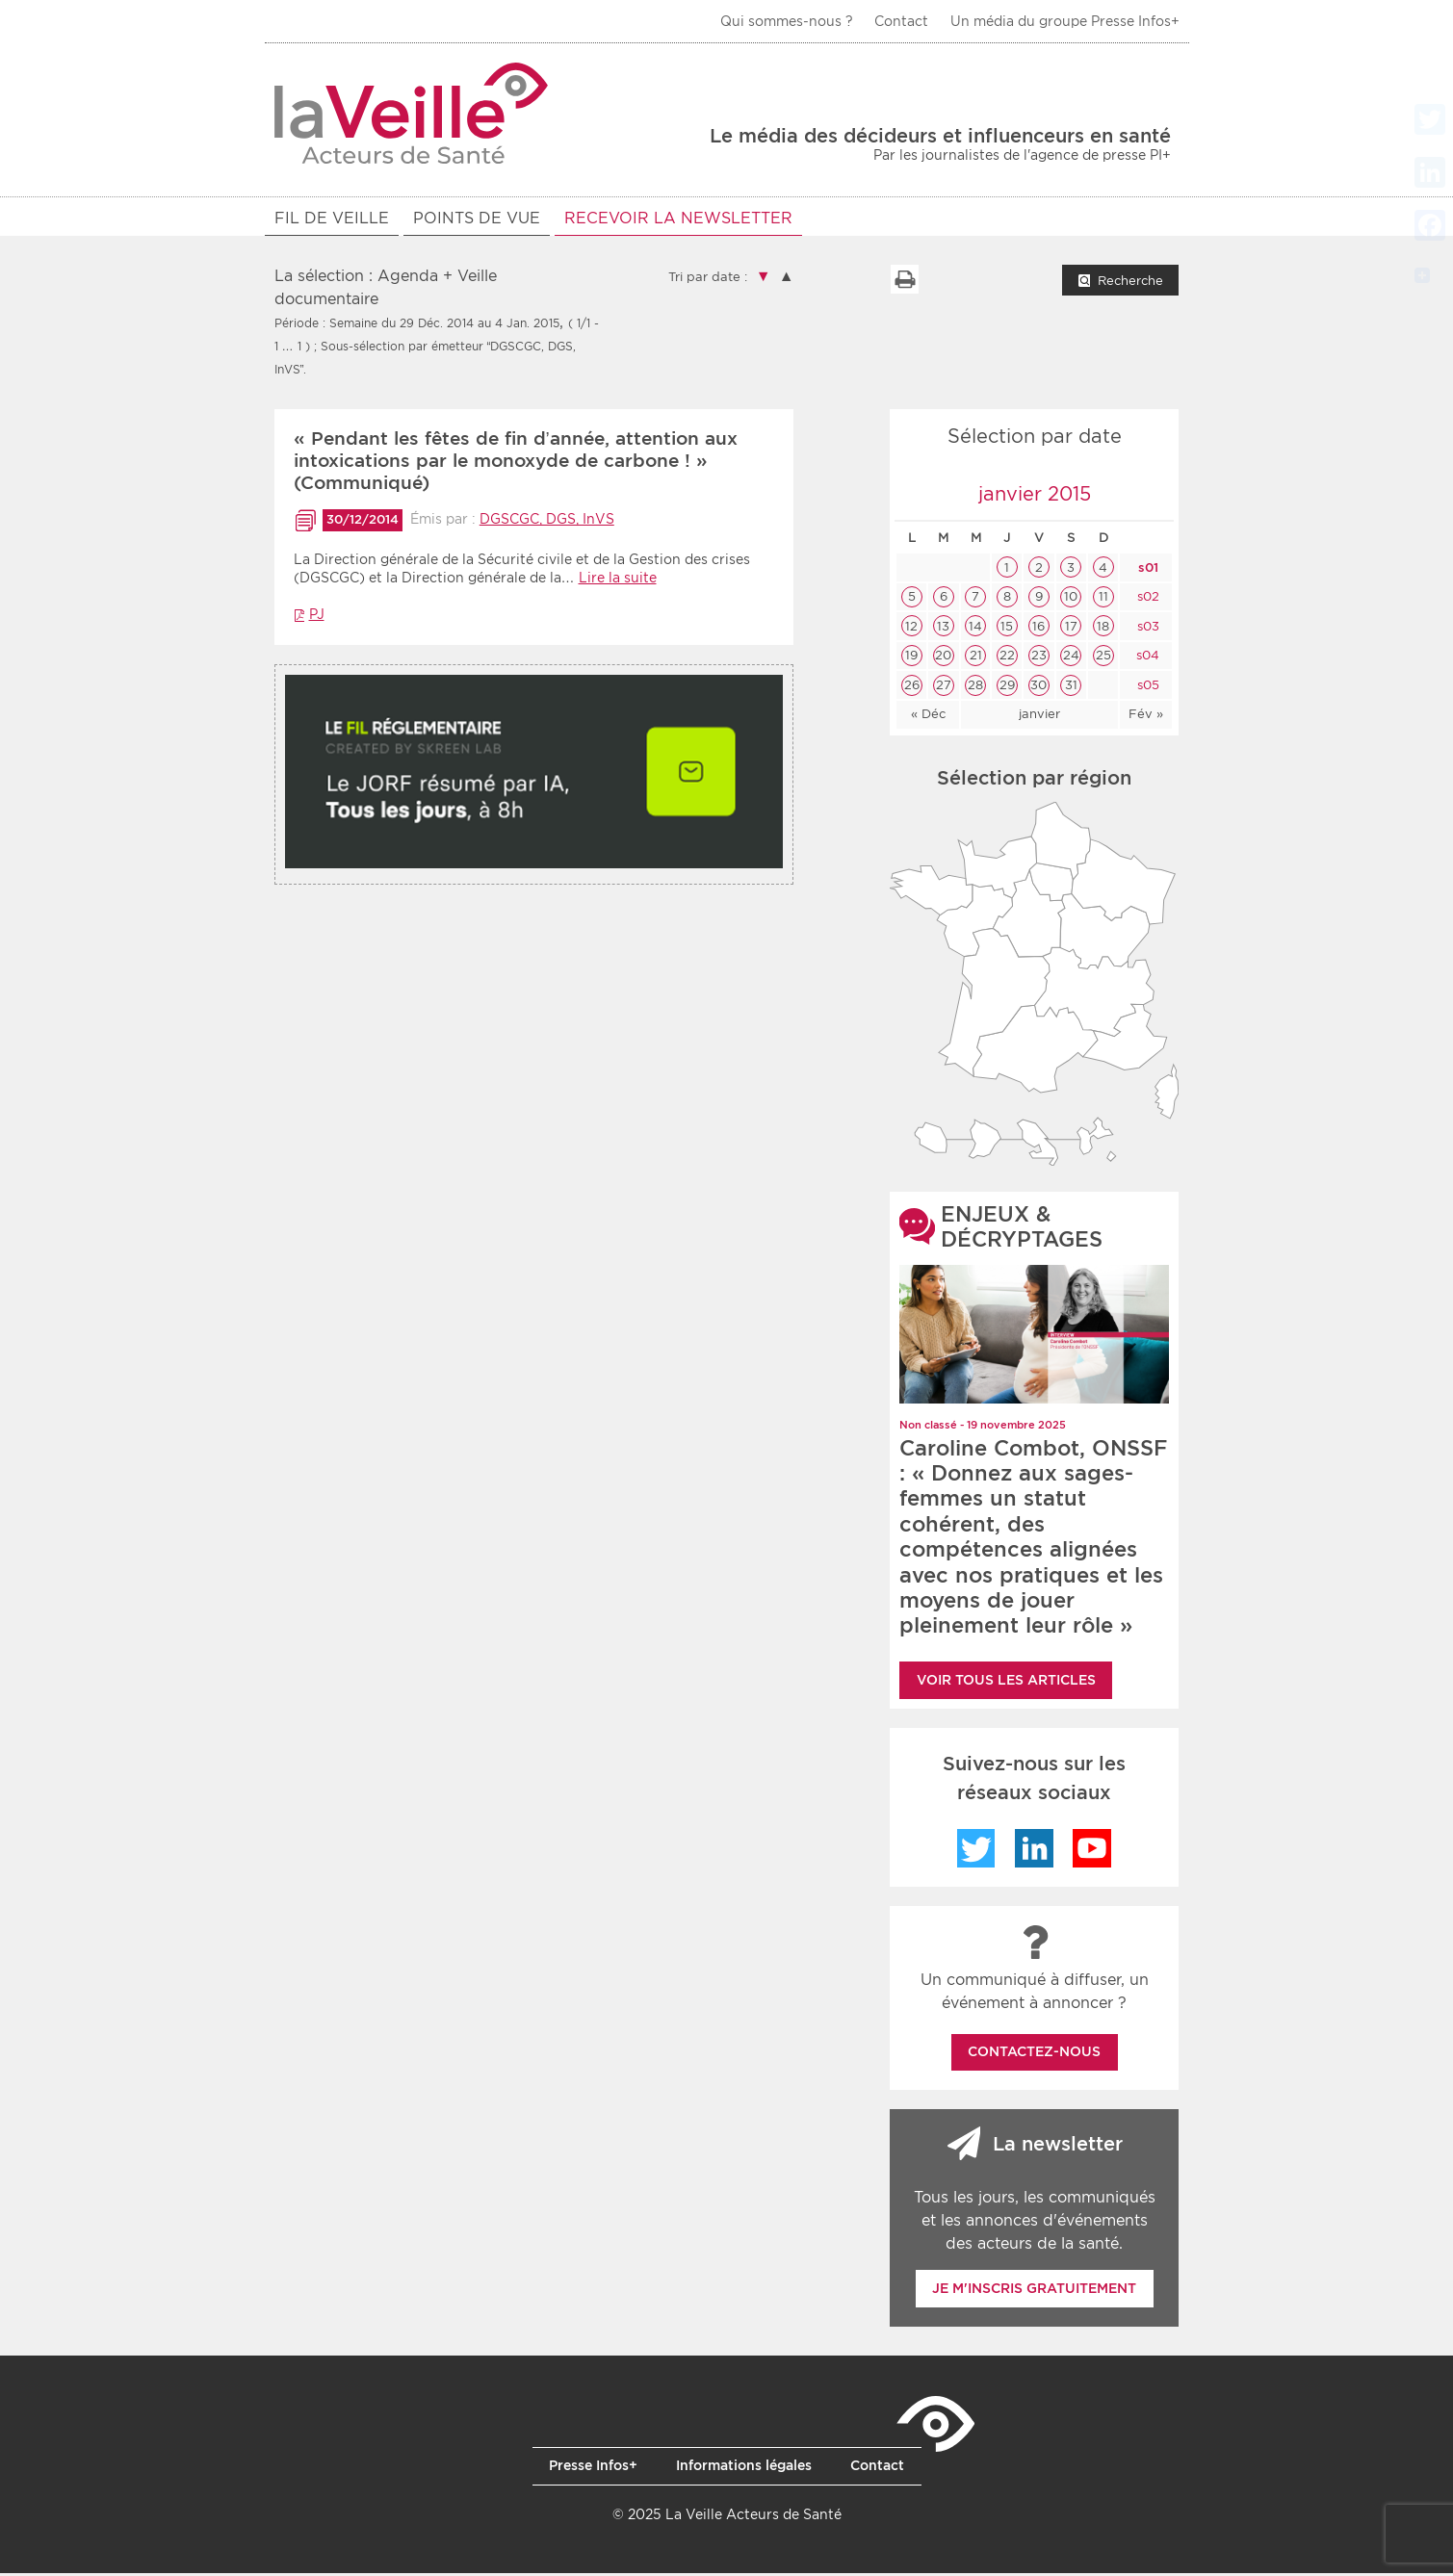 This screenshot has height=2576, width=1453. I want to click on s04, so click(1145, 658).